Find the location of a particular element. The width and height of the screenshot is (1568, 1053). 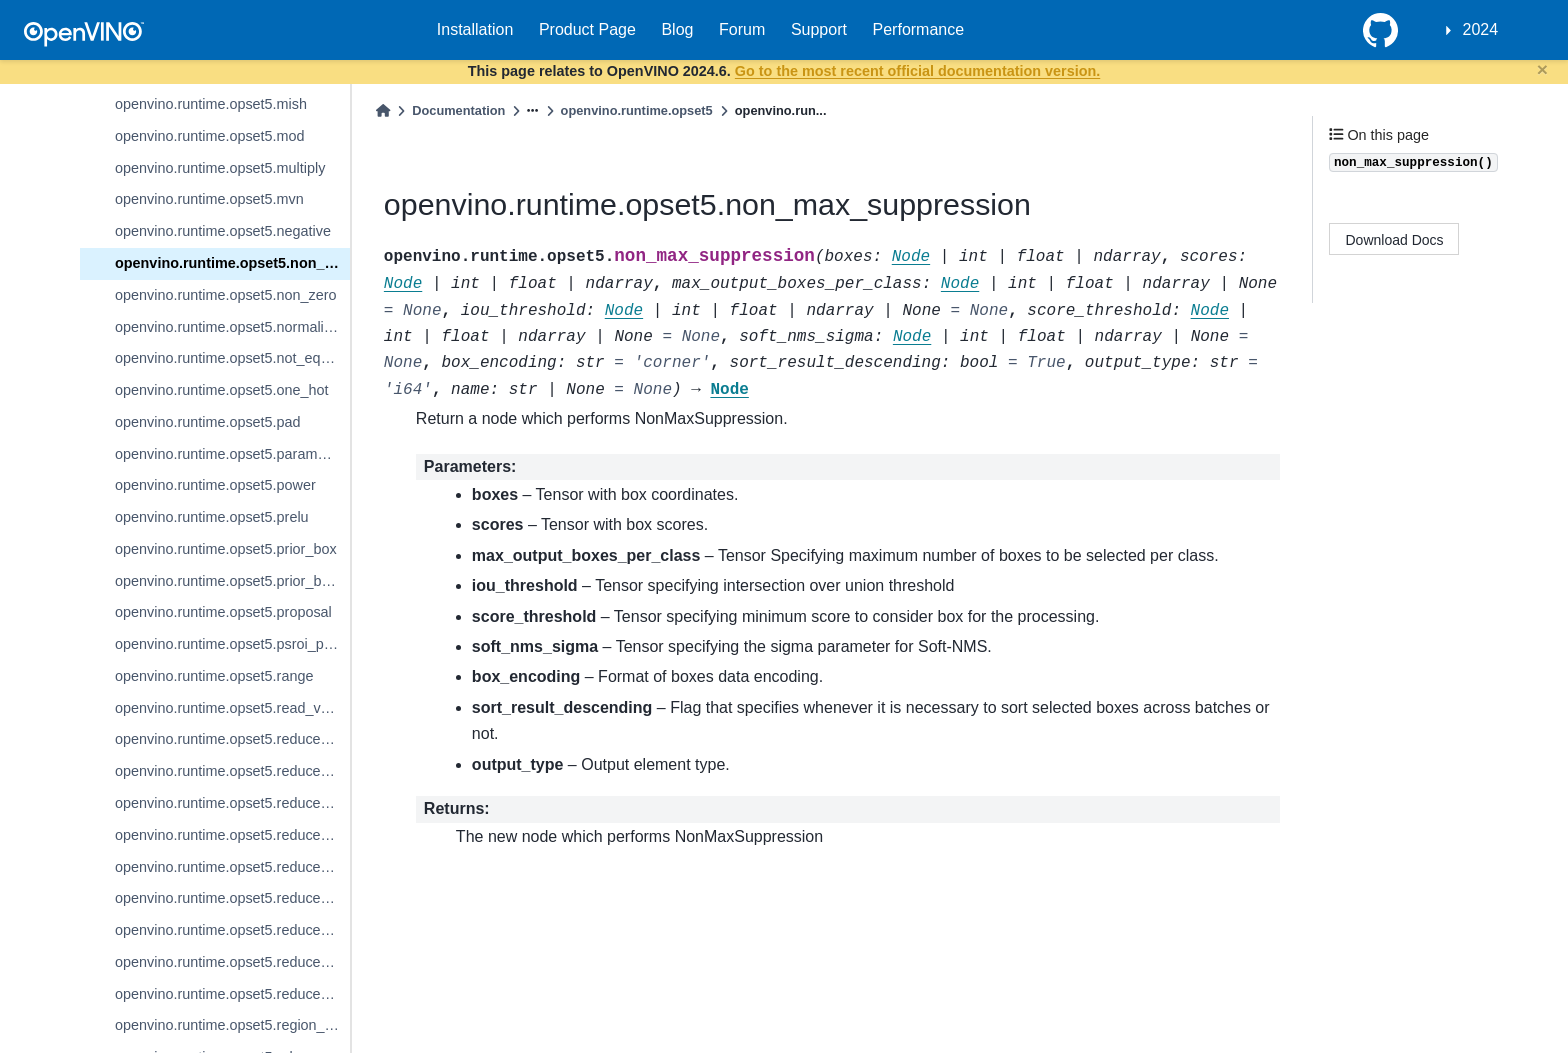

Installation is located at coordinates (475, 29).